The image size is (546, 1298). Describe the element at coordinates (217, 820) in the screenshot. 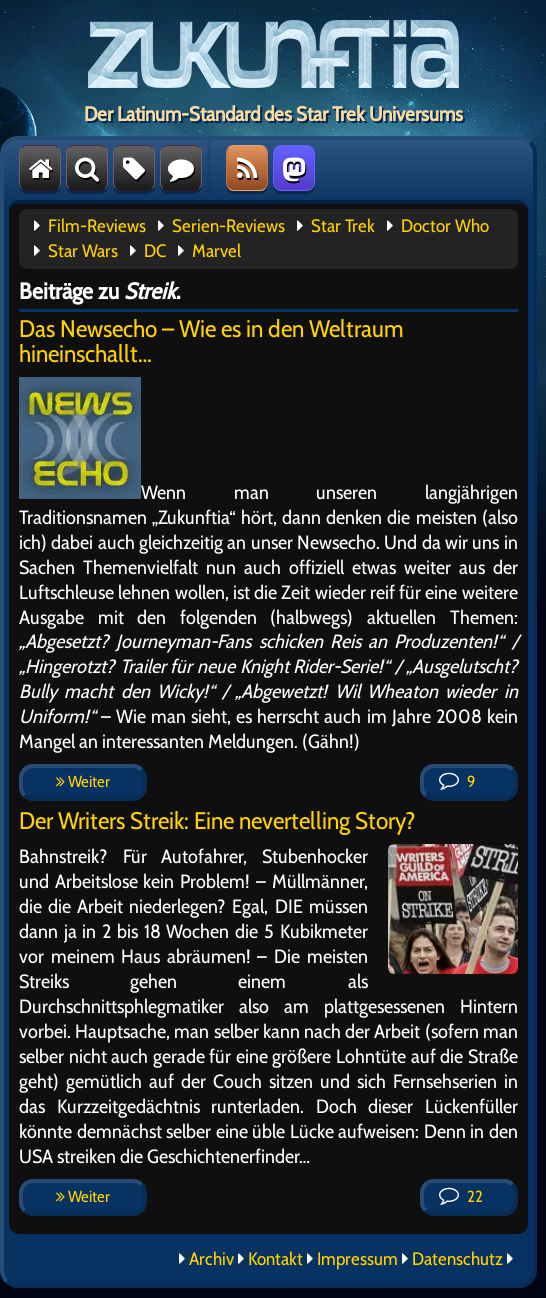

I see `Der Writers Streik: Eine nevertelling Story?` at that location.